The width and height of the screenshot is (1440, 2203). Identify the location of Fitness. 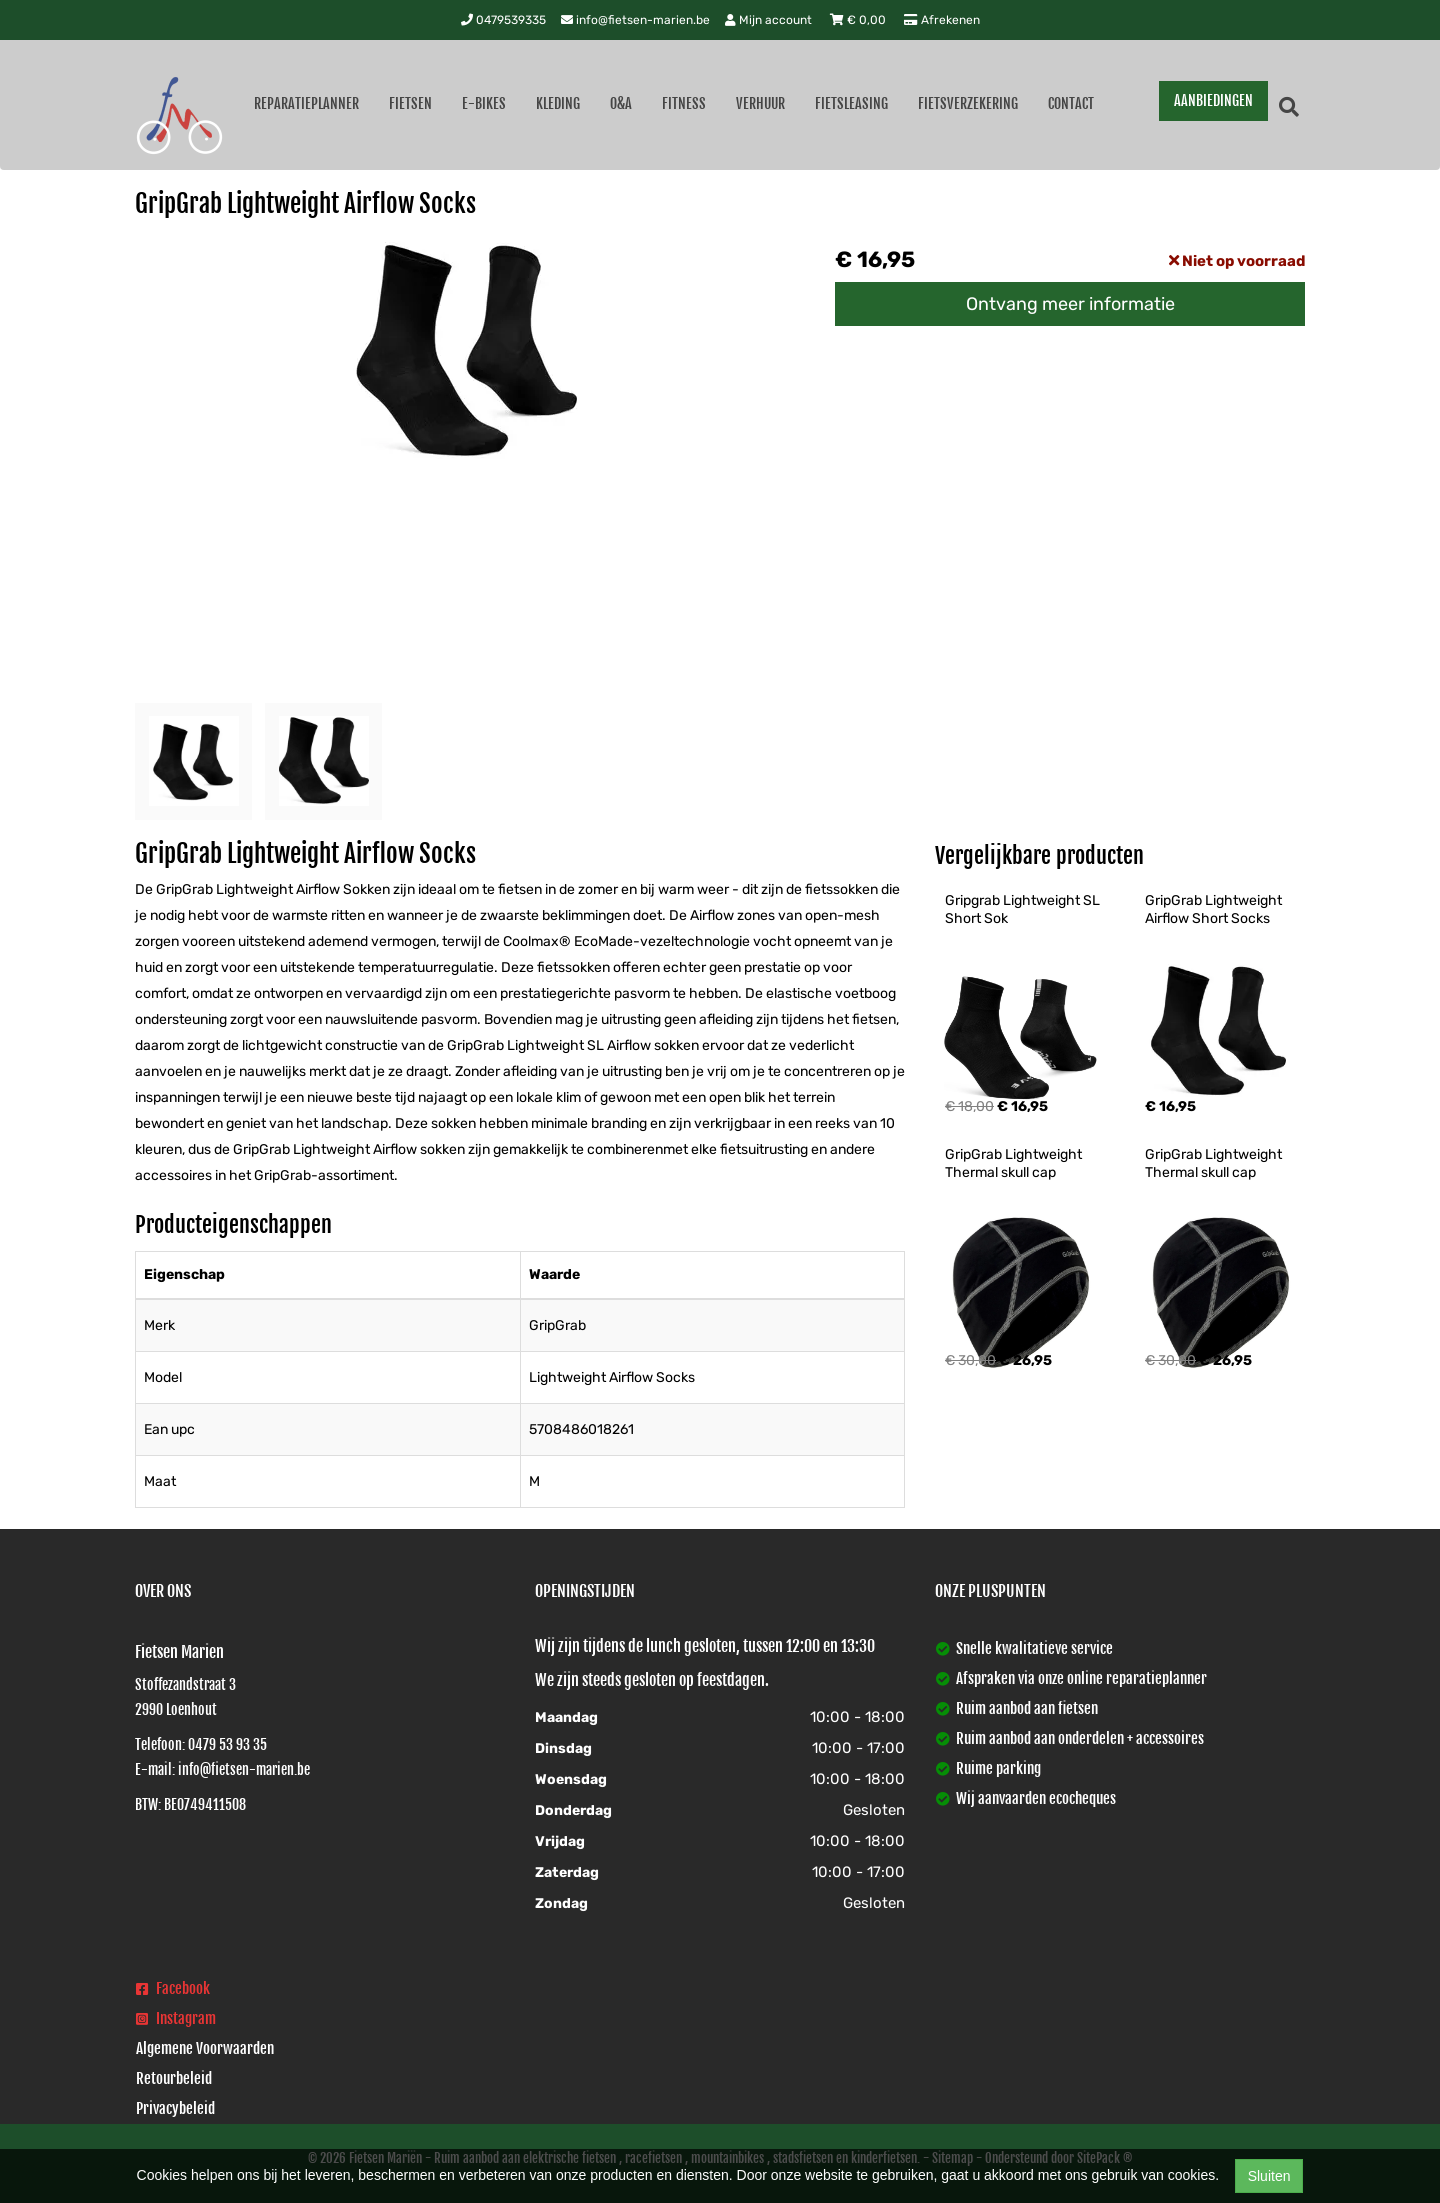
(684, 103).